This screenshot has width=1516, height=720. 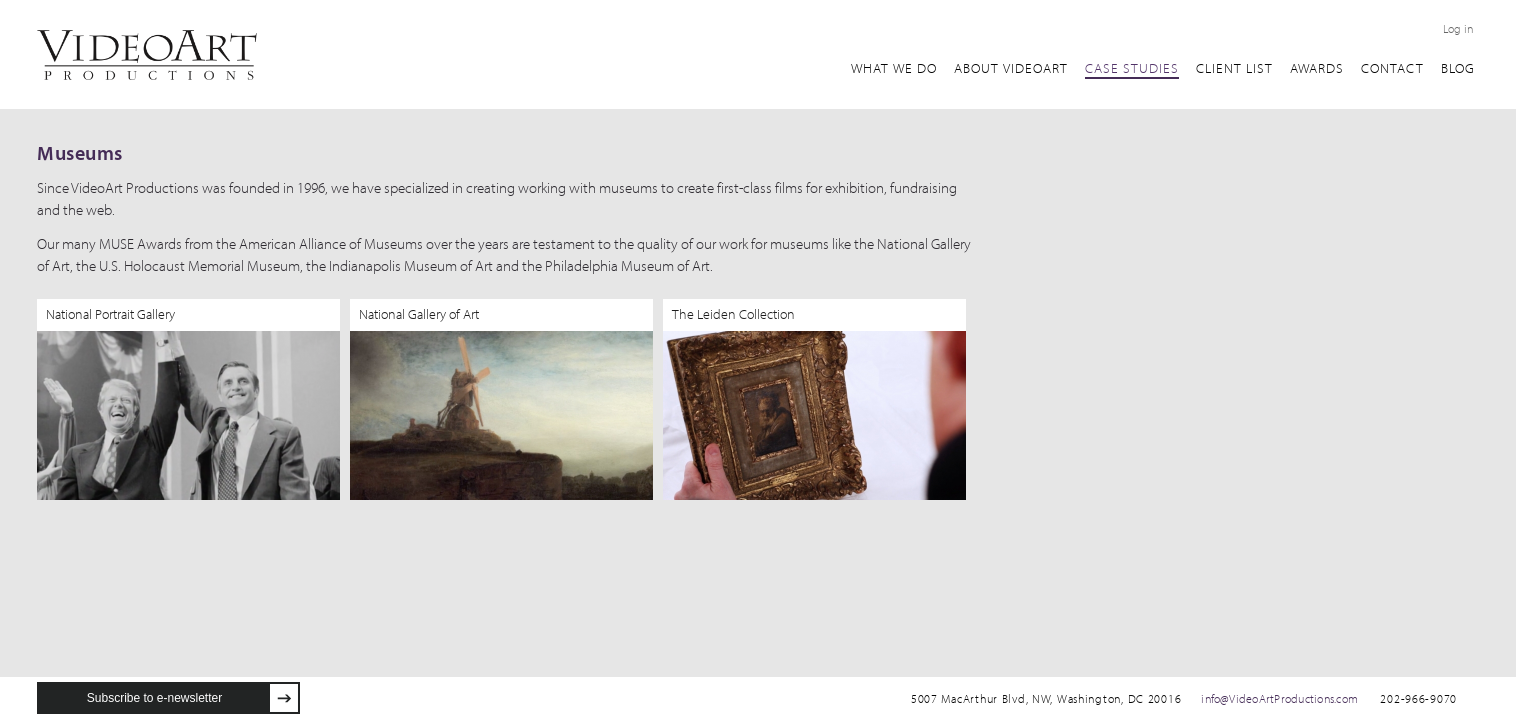 I want to click on The Leiden Collection, so click(x=733, y=314).